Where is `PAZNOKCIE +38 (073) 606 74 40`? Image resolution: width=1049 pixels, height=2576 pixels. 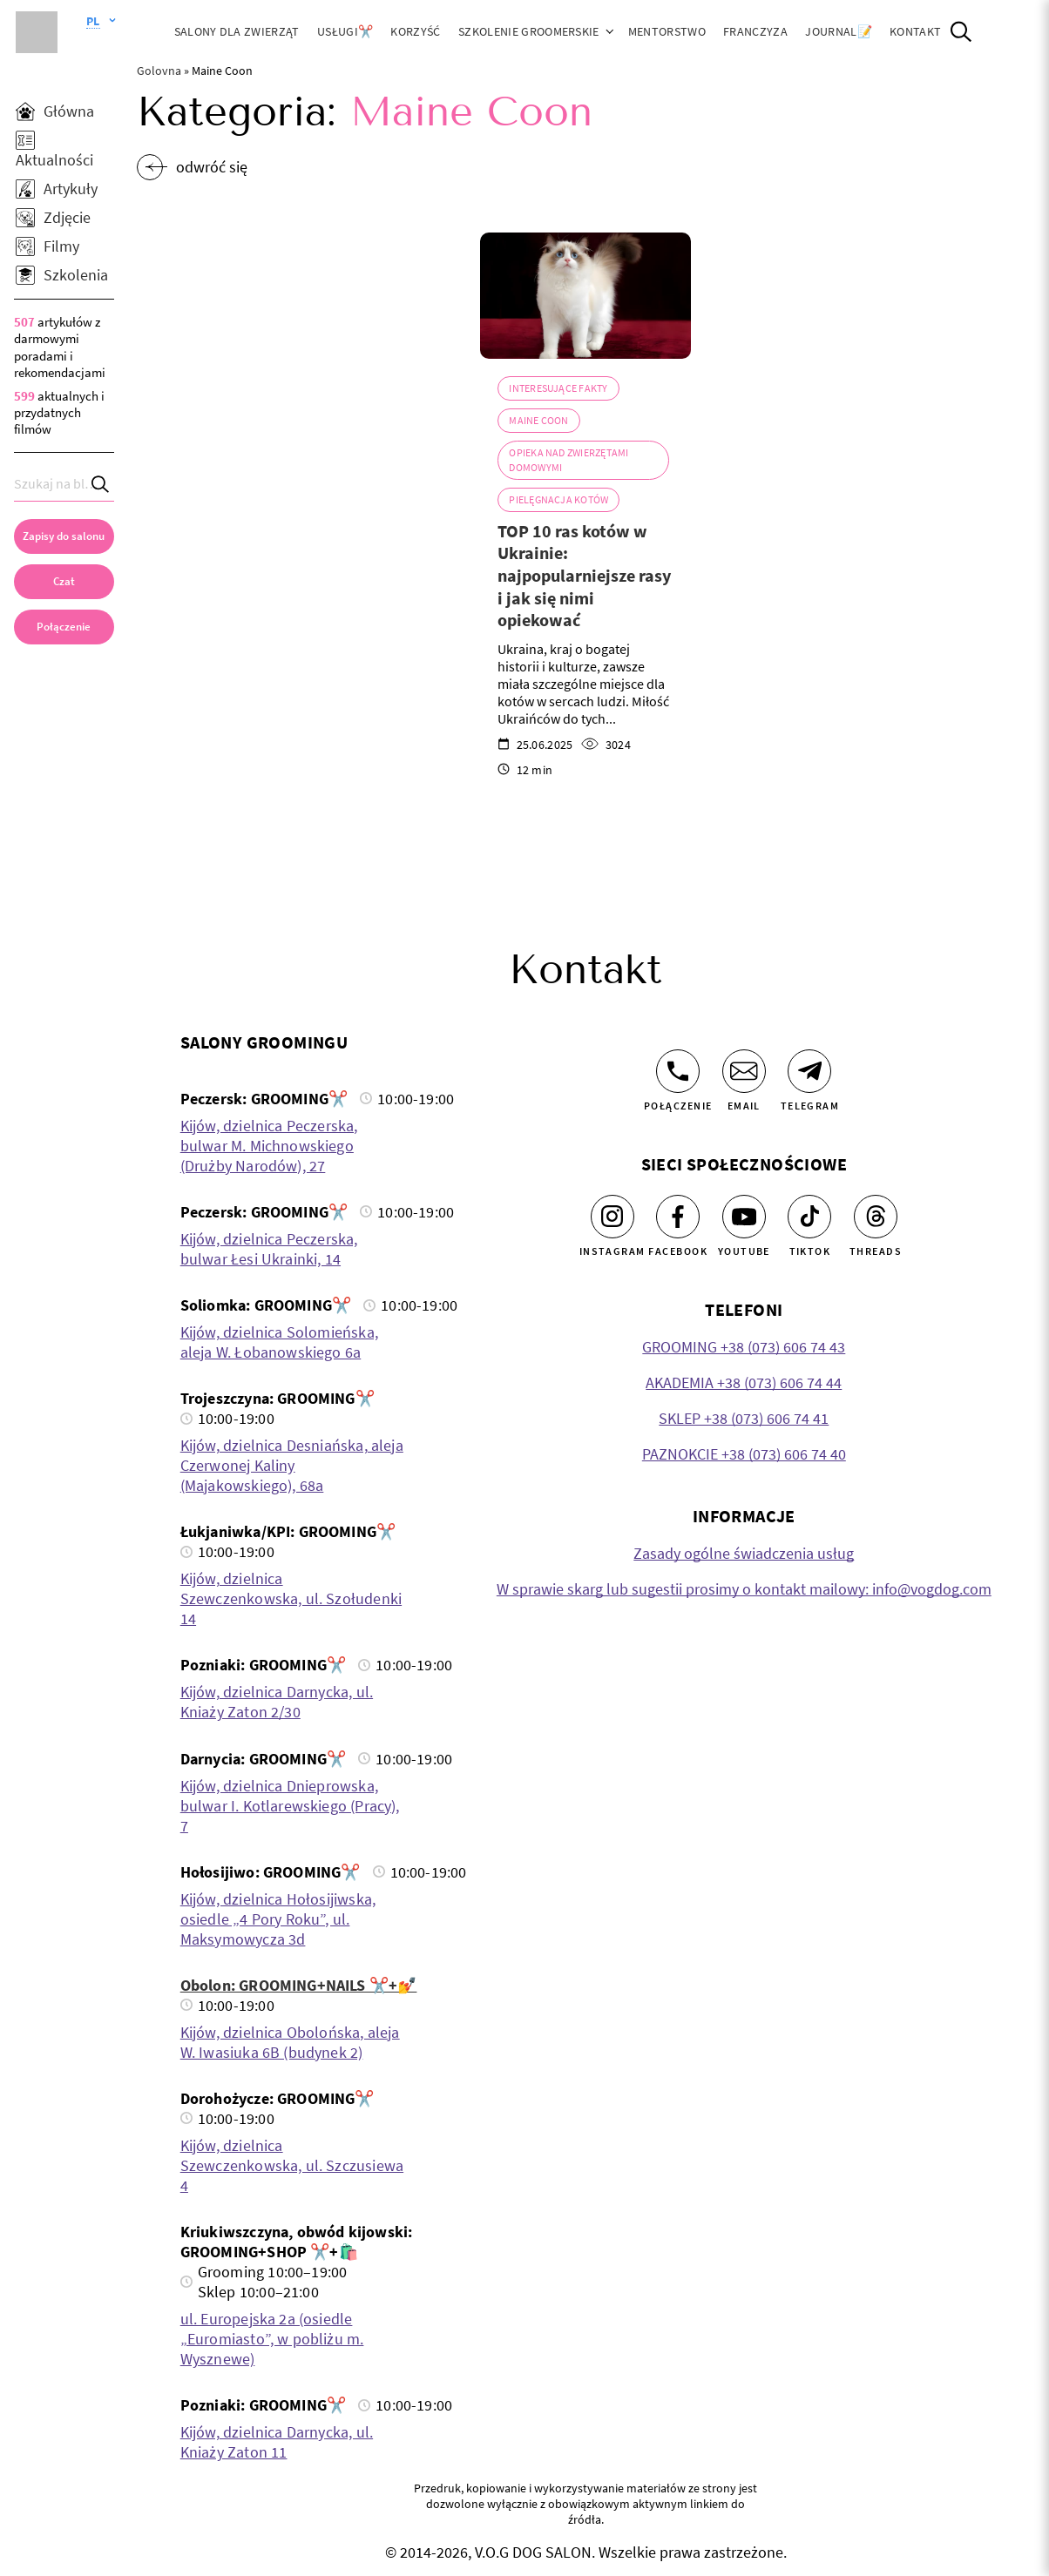 PAZNOKCIE +38 (073) 606 74 40 is located at coordinates (744, 1454).